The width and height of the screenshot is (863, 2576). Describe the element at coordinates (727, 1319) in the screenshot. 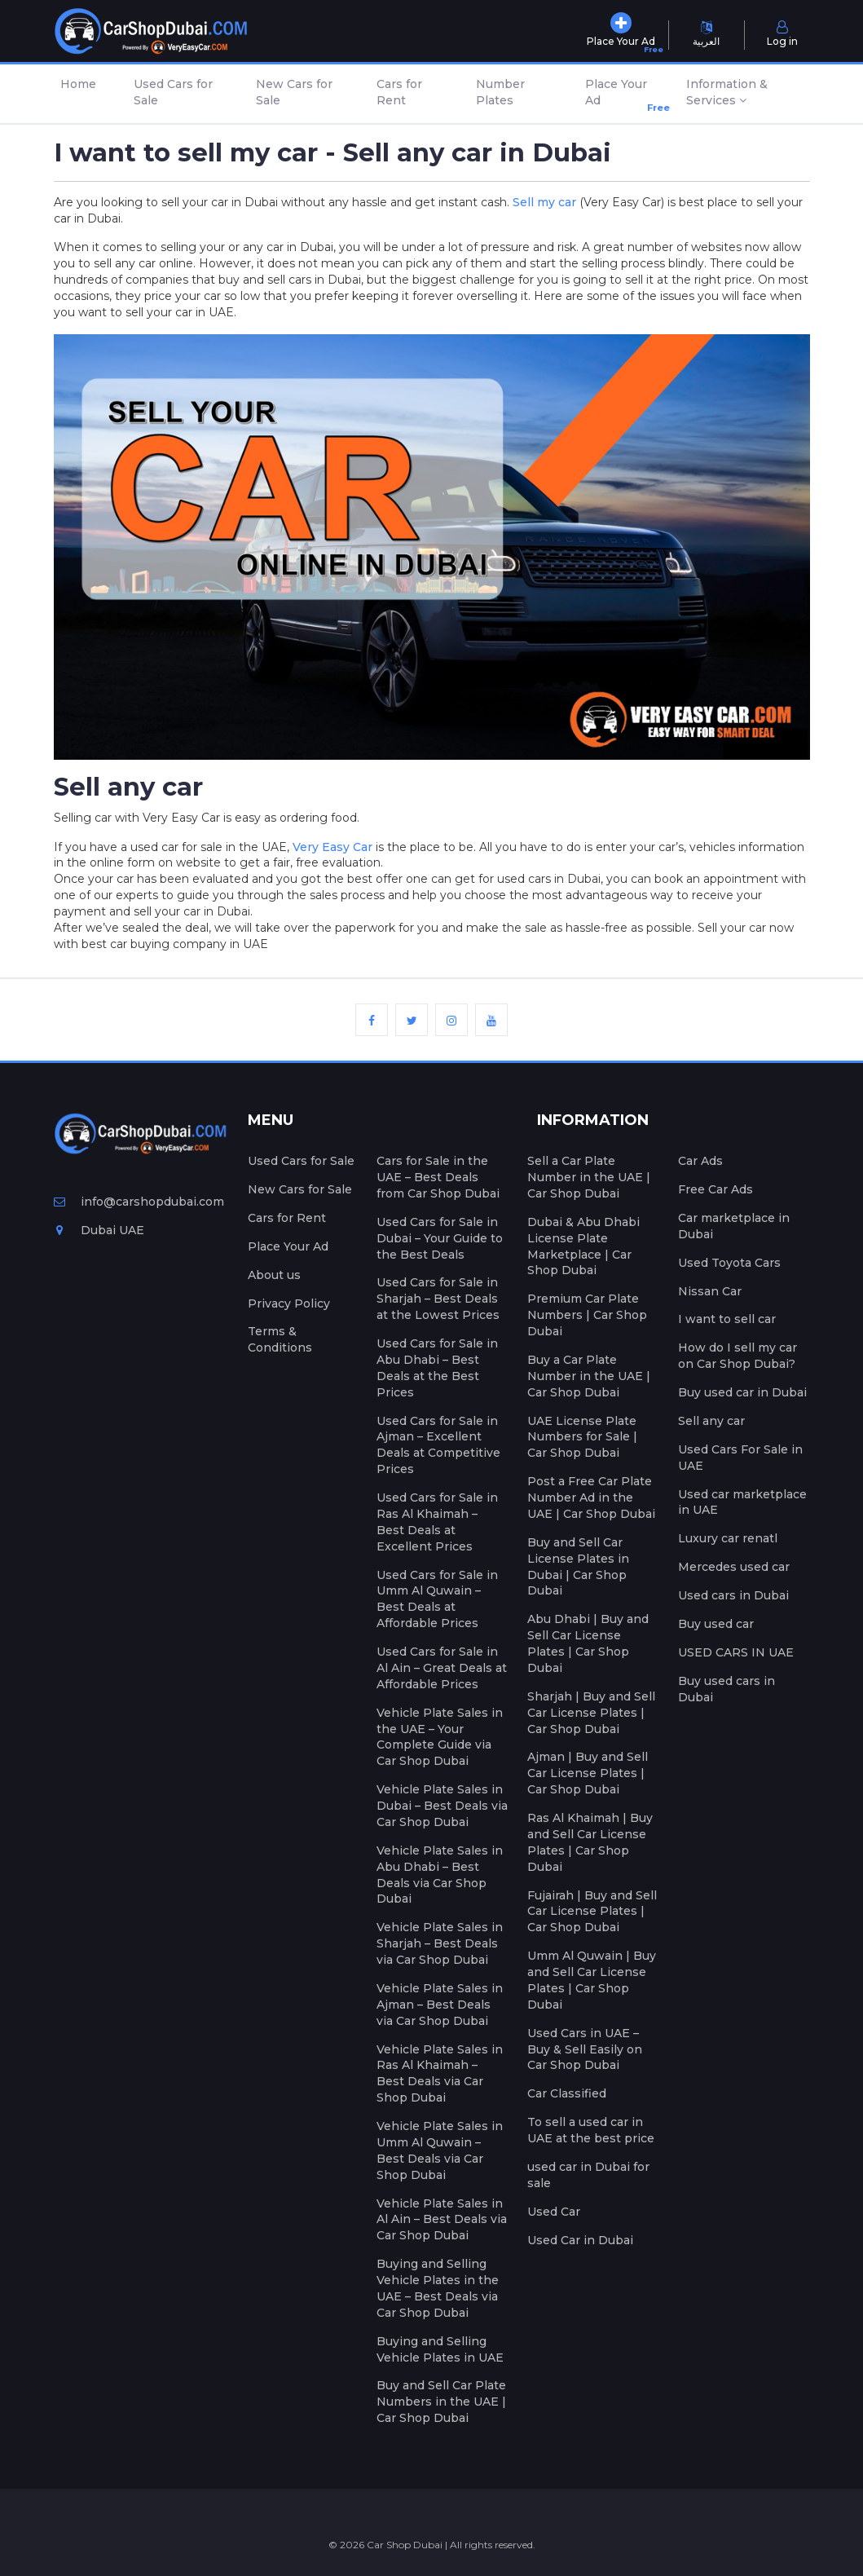

I see `I want to sell car` at that location.